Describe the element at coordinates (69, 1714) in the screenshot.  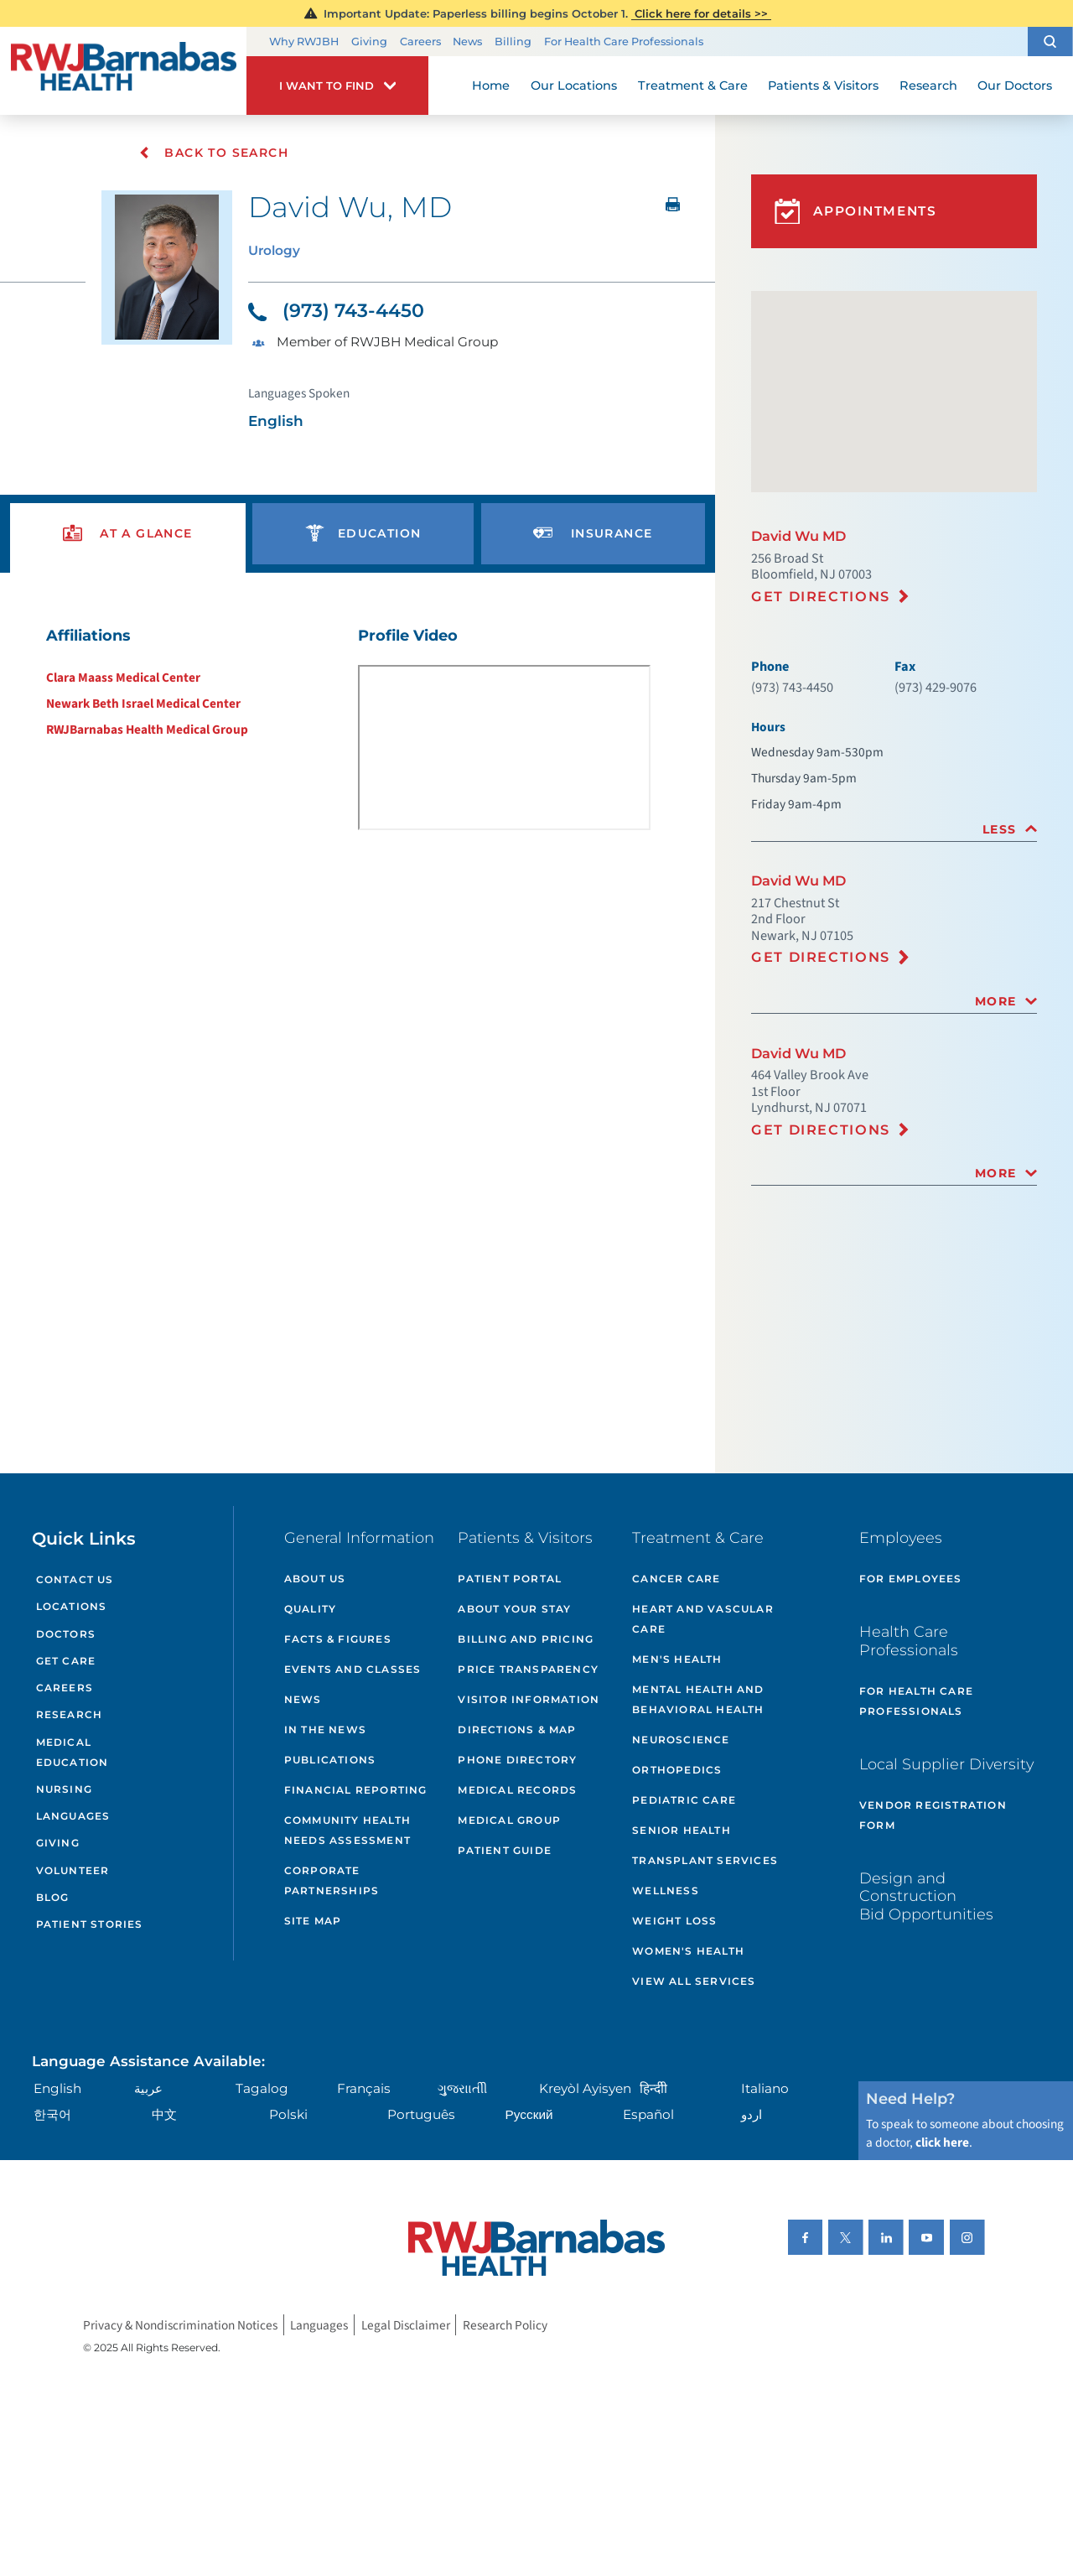
I see `Research` at that location.